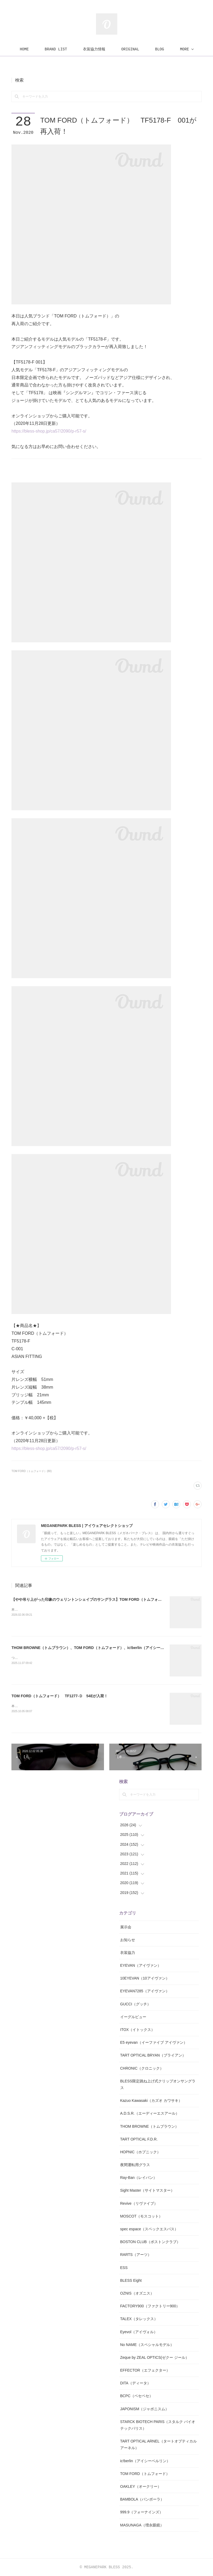 The image size is (213, 2576). I want to click on EYEVAN（アイヴァン）, so click(140, 1965).